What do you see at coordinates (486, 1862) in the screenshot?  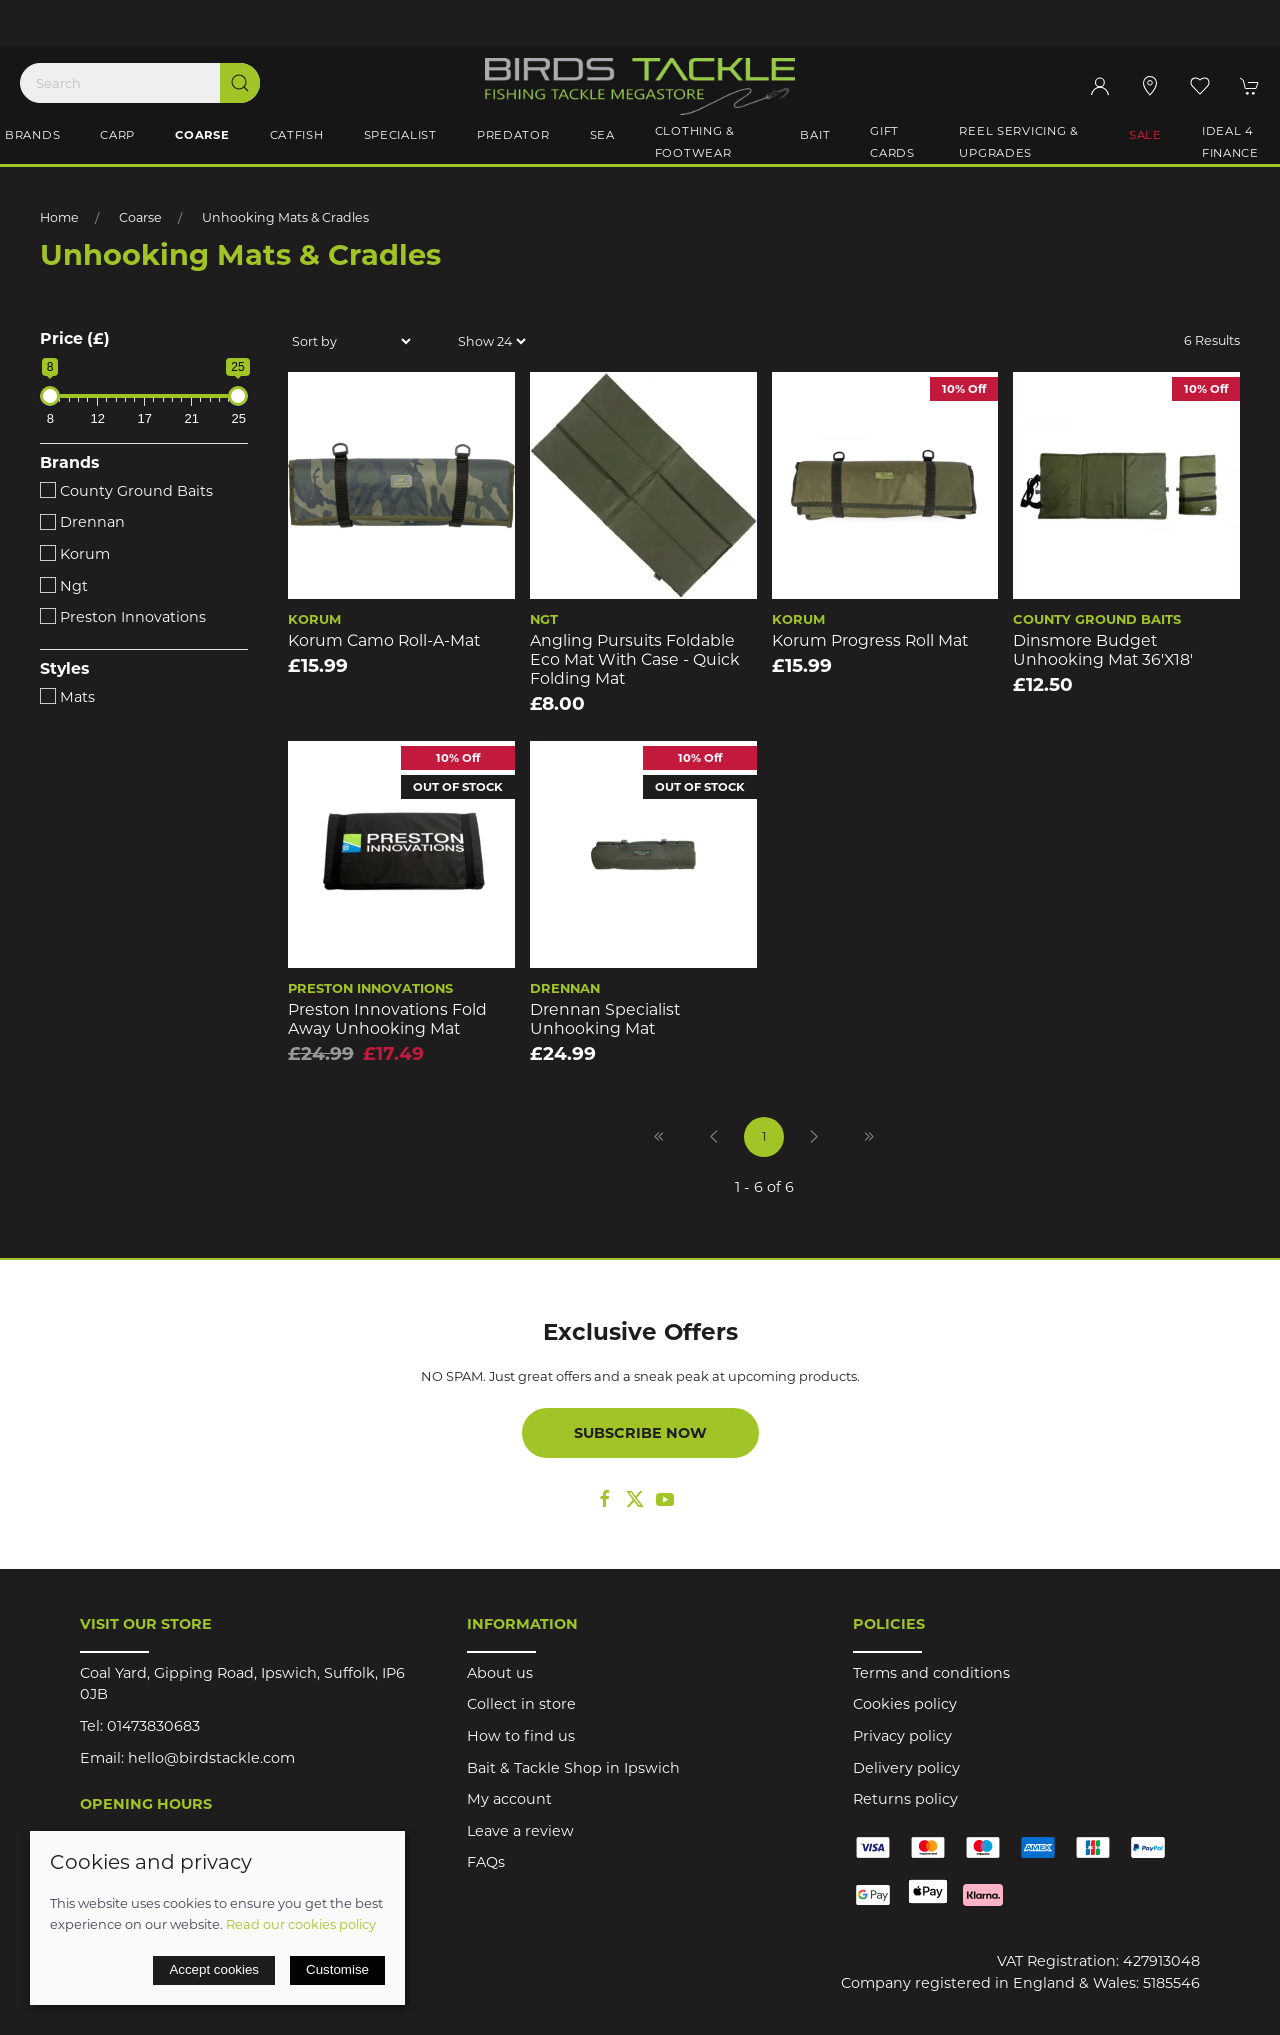 I see `FAQs` at bounding box center [486, 1862].